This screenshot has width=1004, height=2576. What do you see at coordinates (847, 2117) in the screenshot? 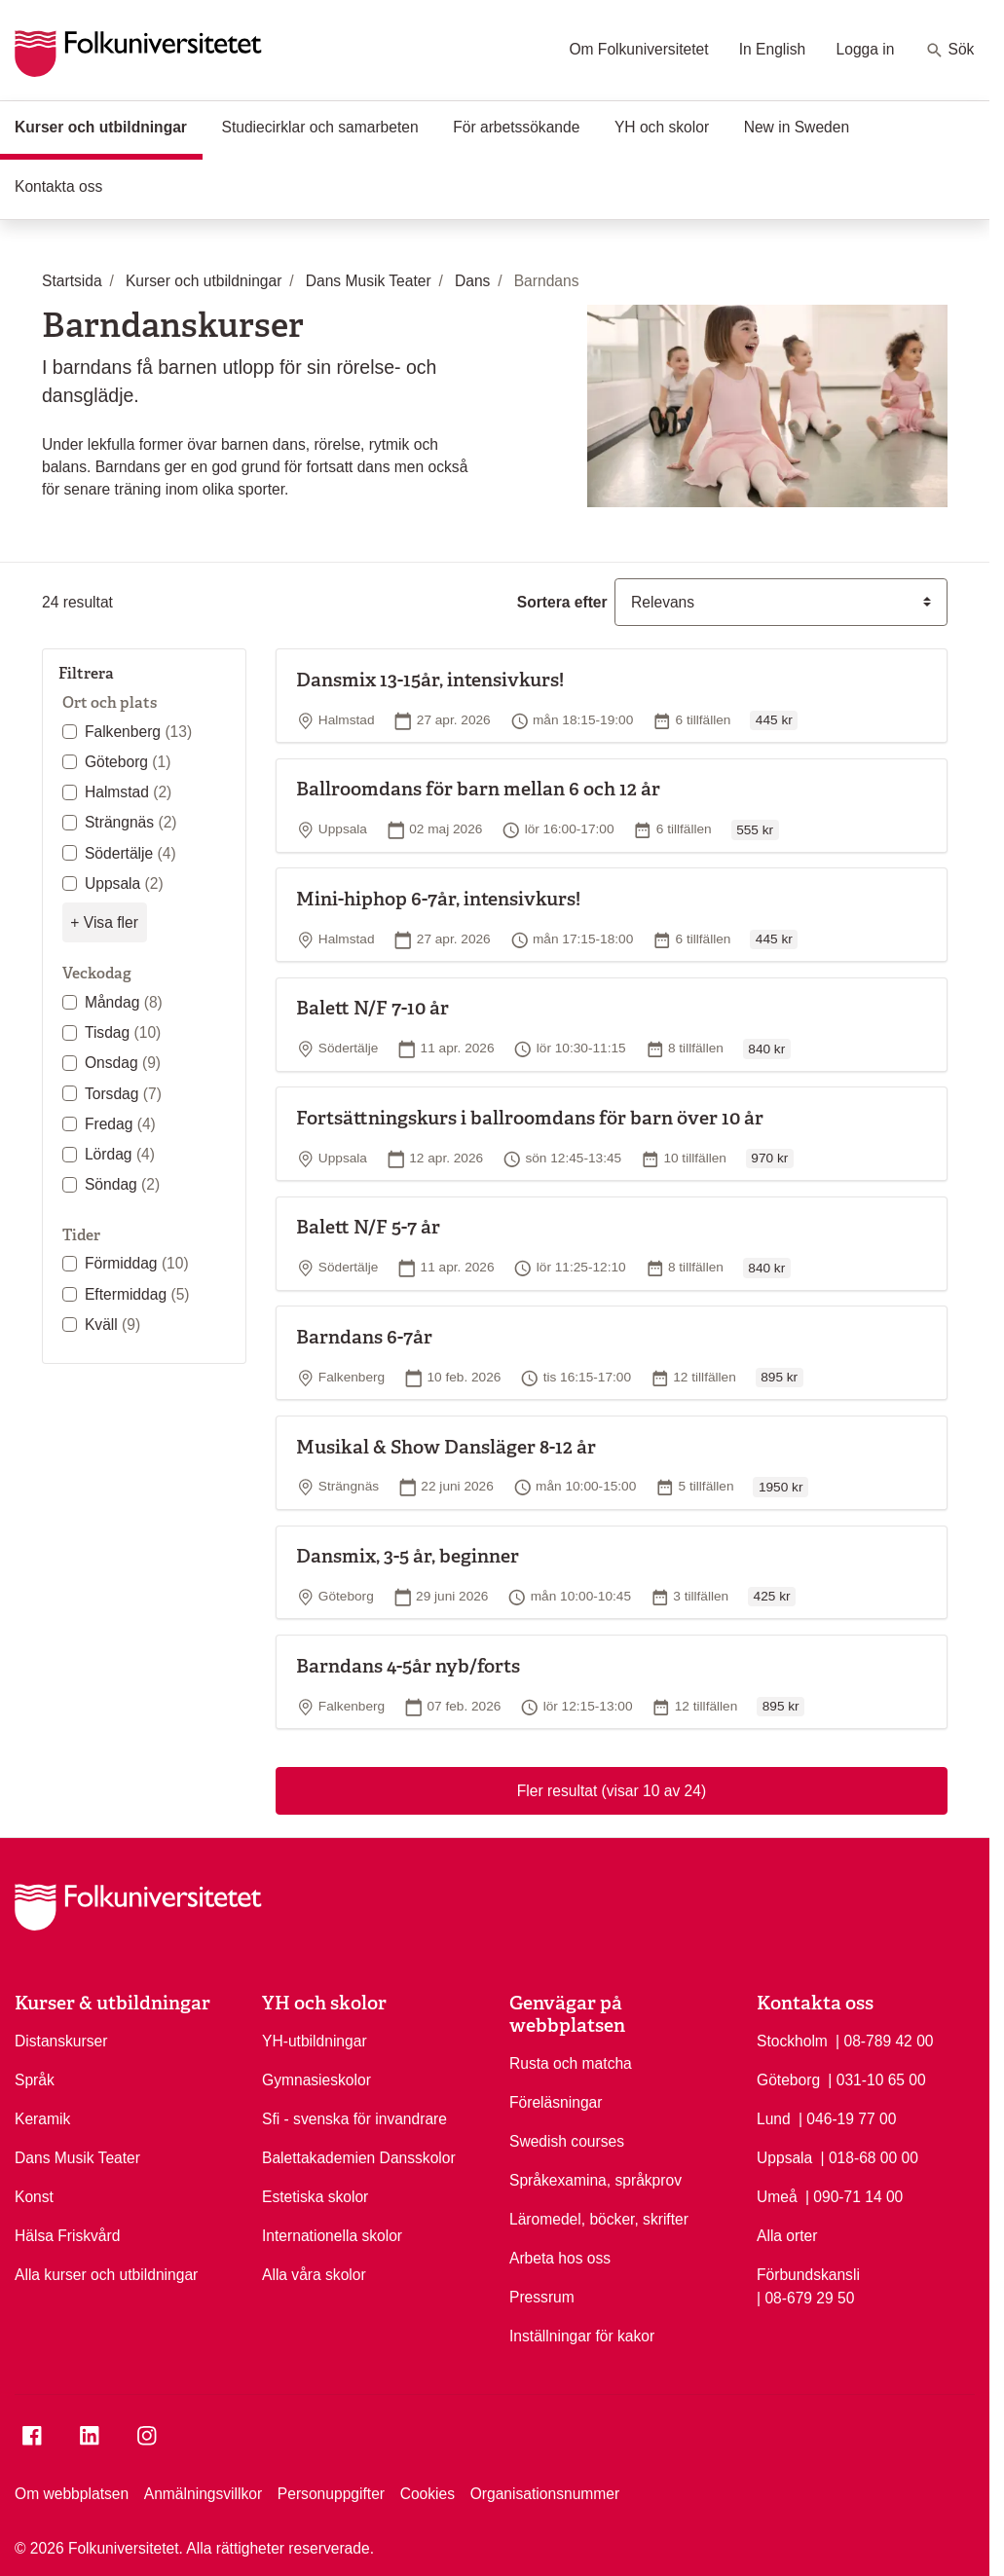
I see `| 046-19 77 00` at bounding box center [847, 2117].